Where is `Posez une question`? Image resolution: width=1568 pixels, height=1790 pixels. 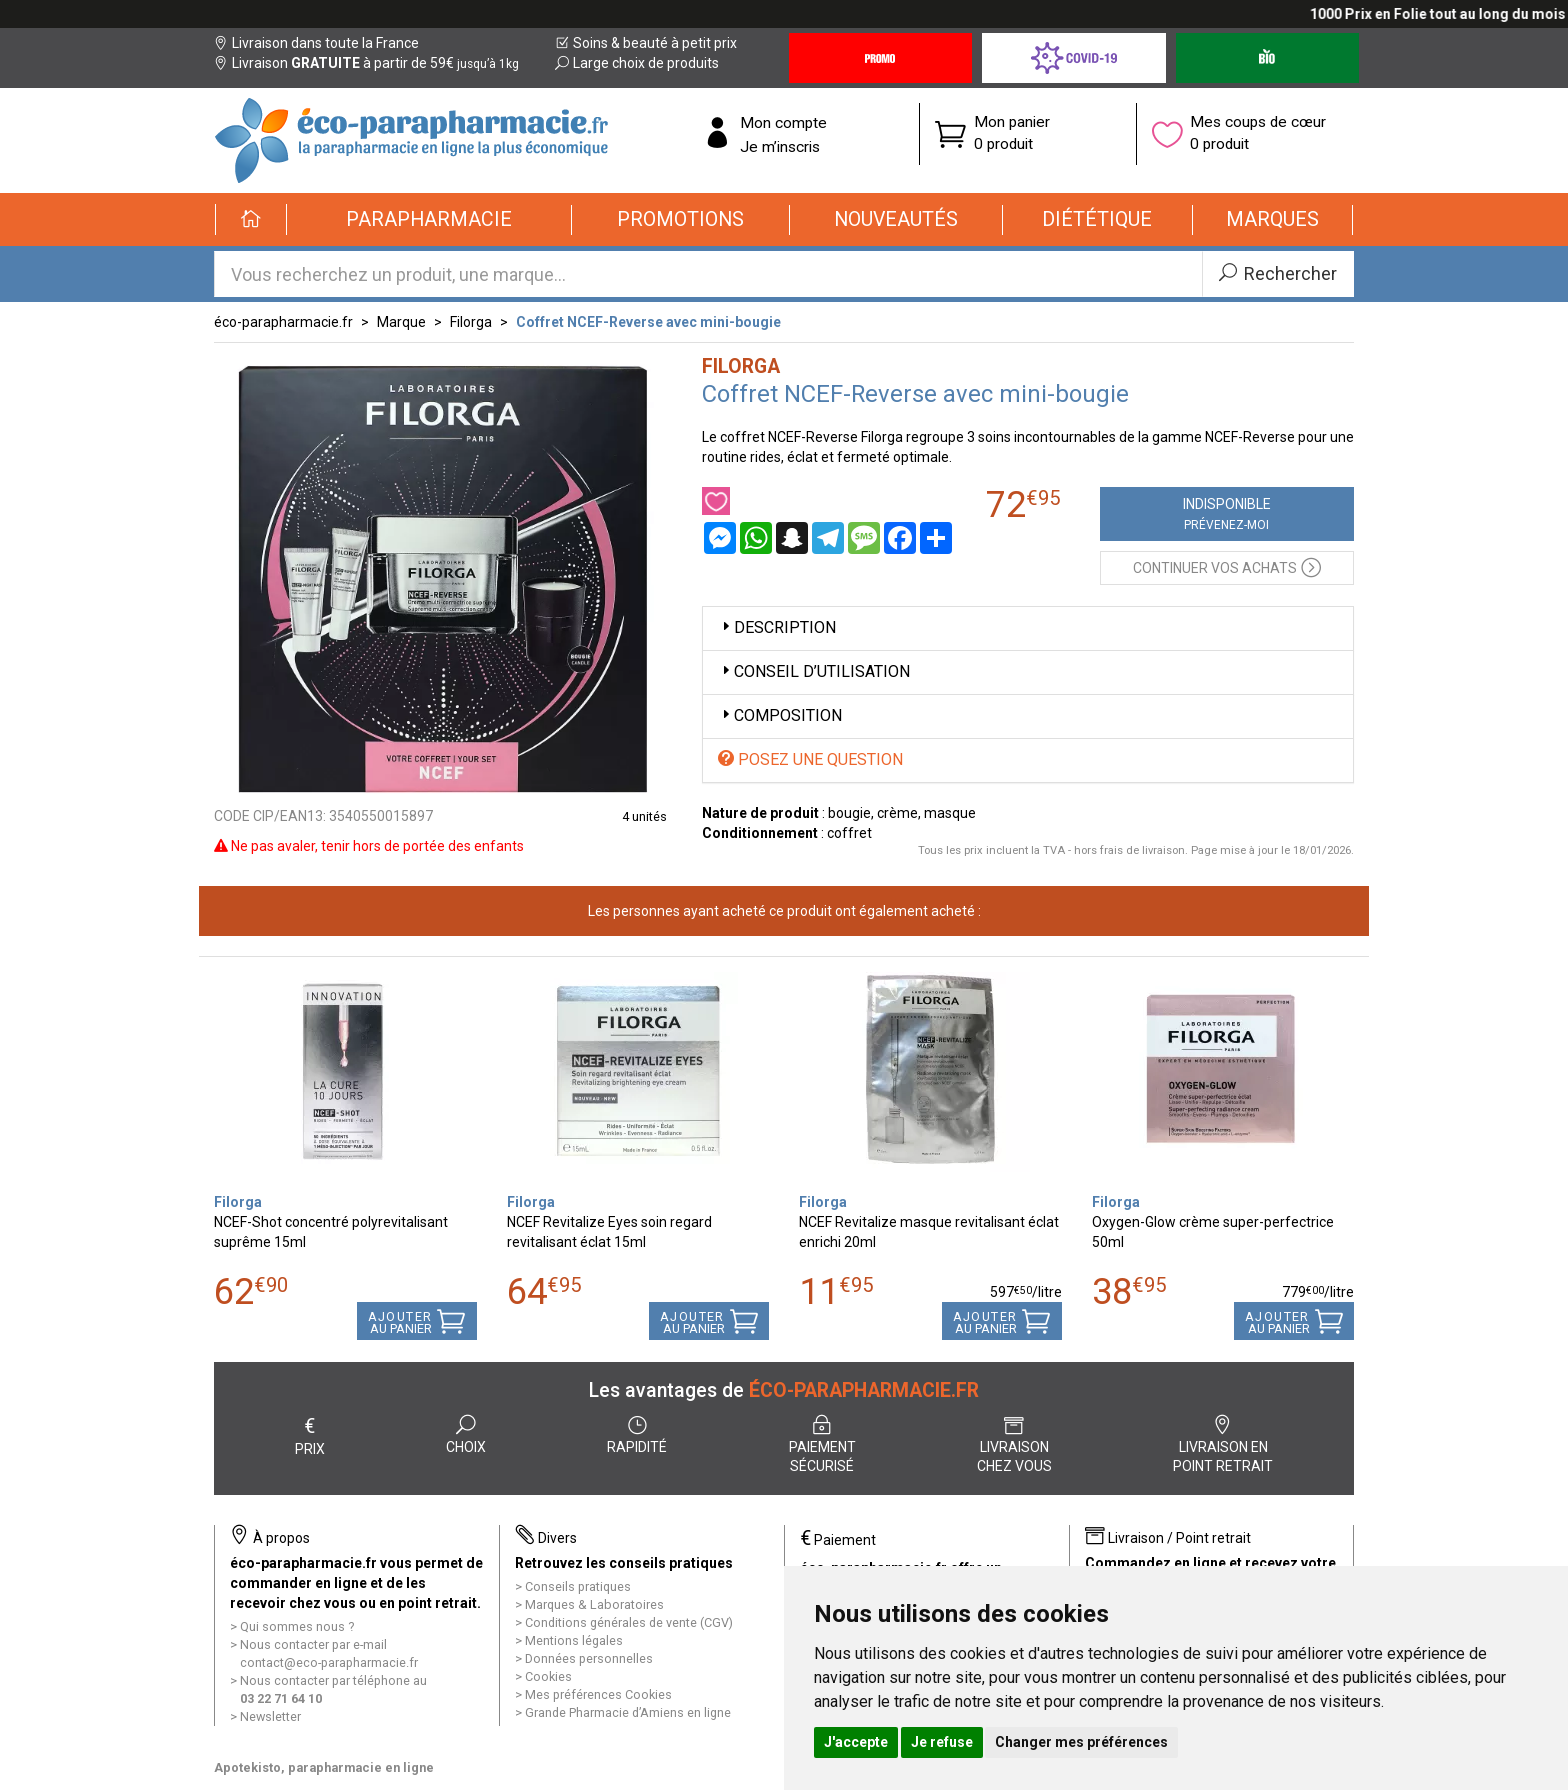
Posez une question is located at coordinates (810, 759).